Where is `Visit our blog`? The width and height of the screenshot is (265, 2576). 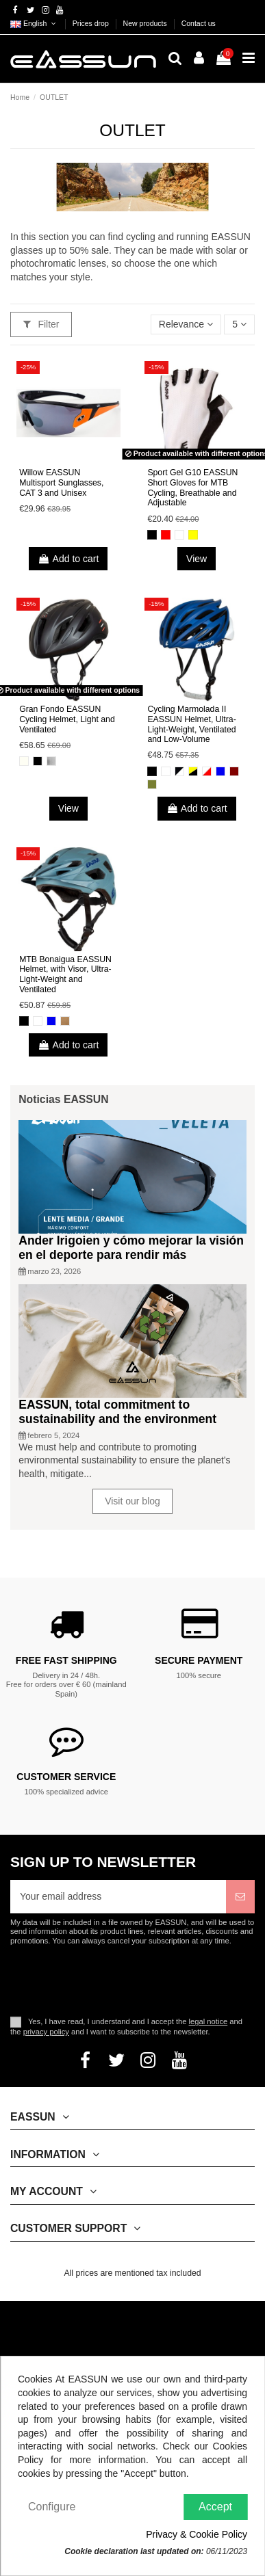 Visit our blog is located at coordinates (132, 1501).